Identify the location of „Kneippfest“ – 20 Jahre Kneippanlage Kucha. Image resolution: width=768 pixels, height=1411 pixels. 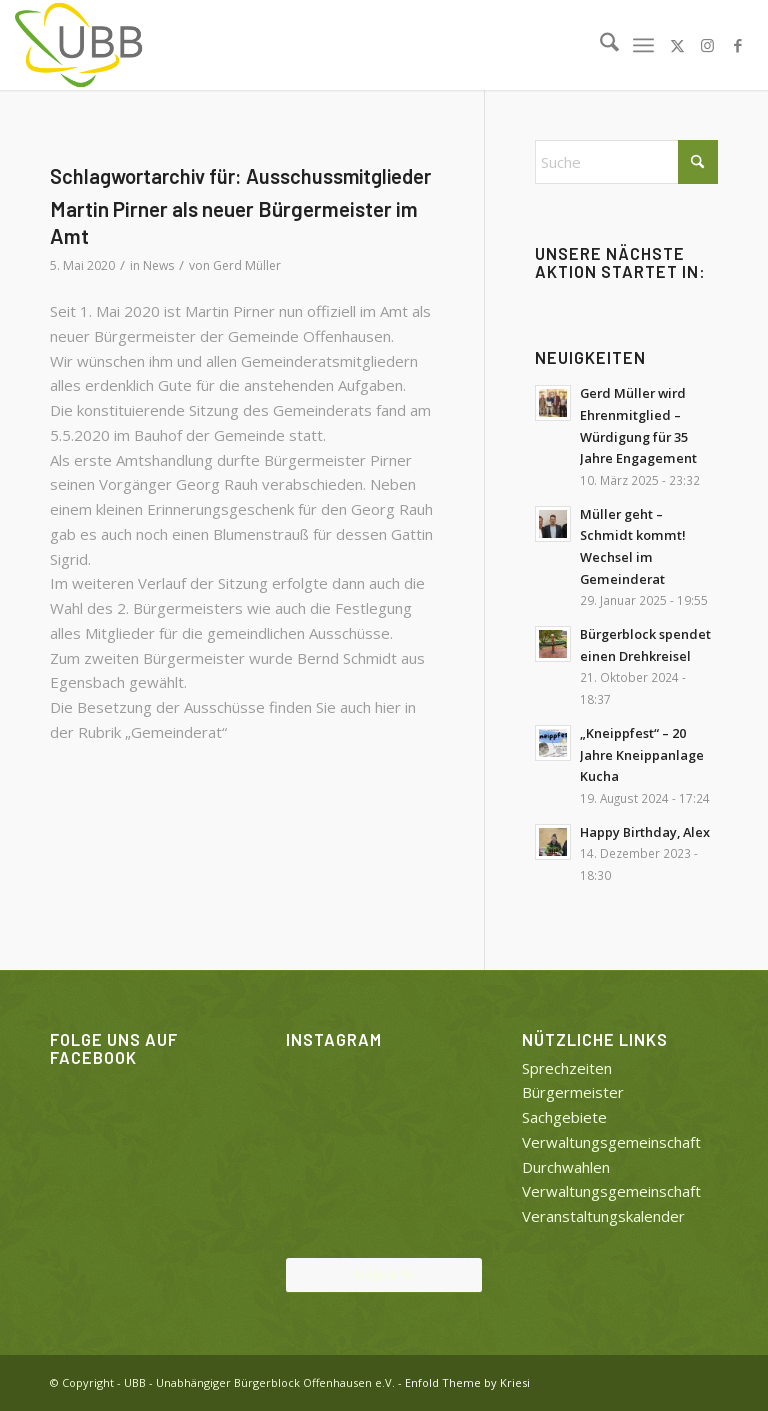
(642, 754).